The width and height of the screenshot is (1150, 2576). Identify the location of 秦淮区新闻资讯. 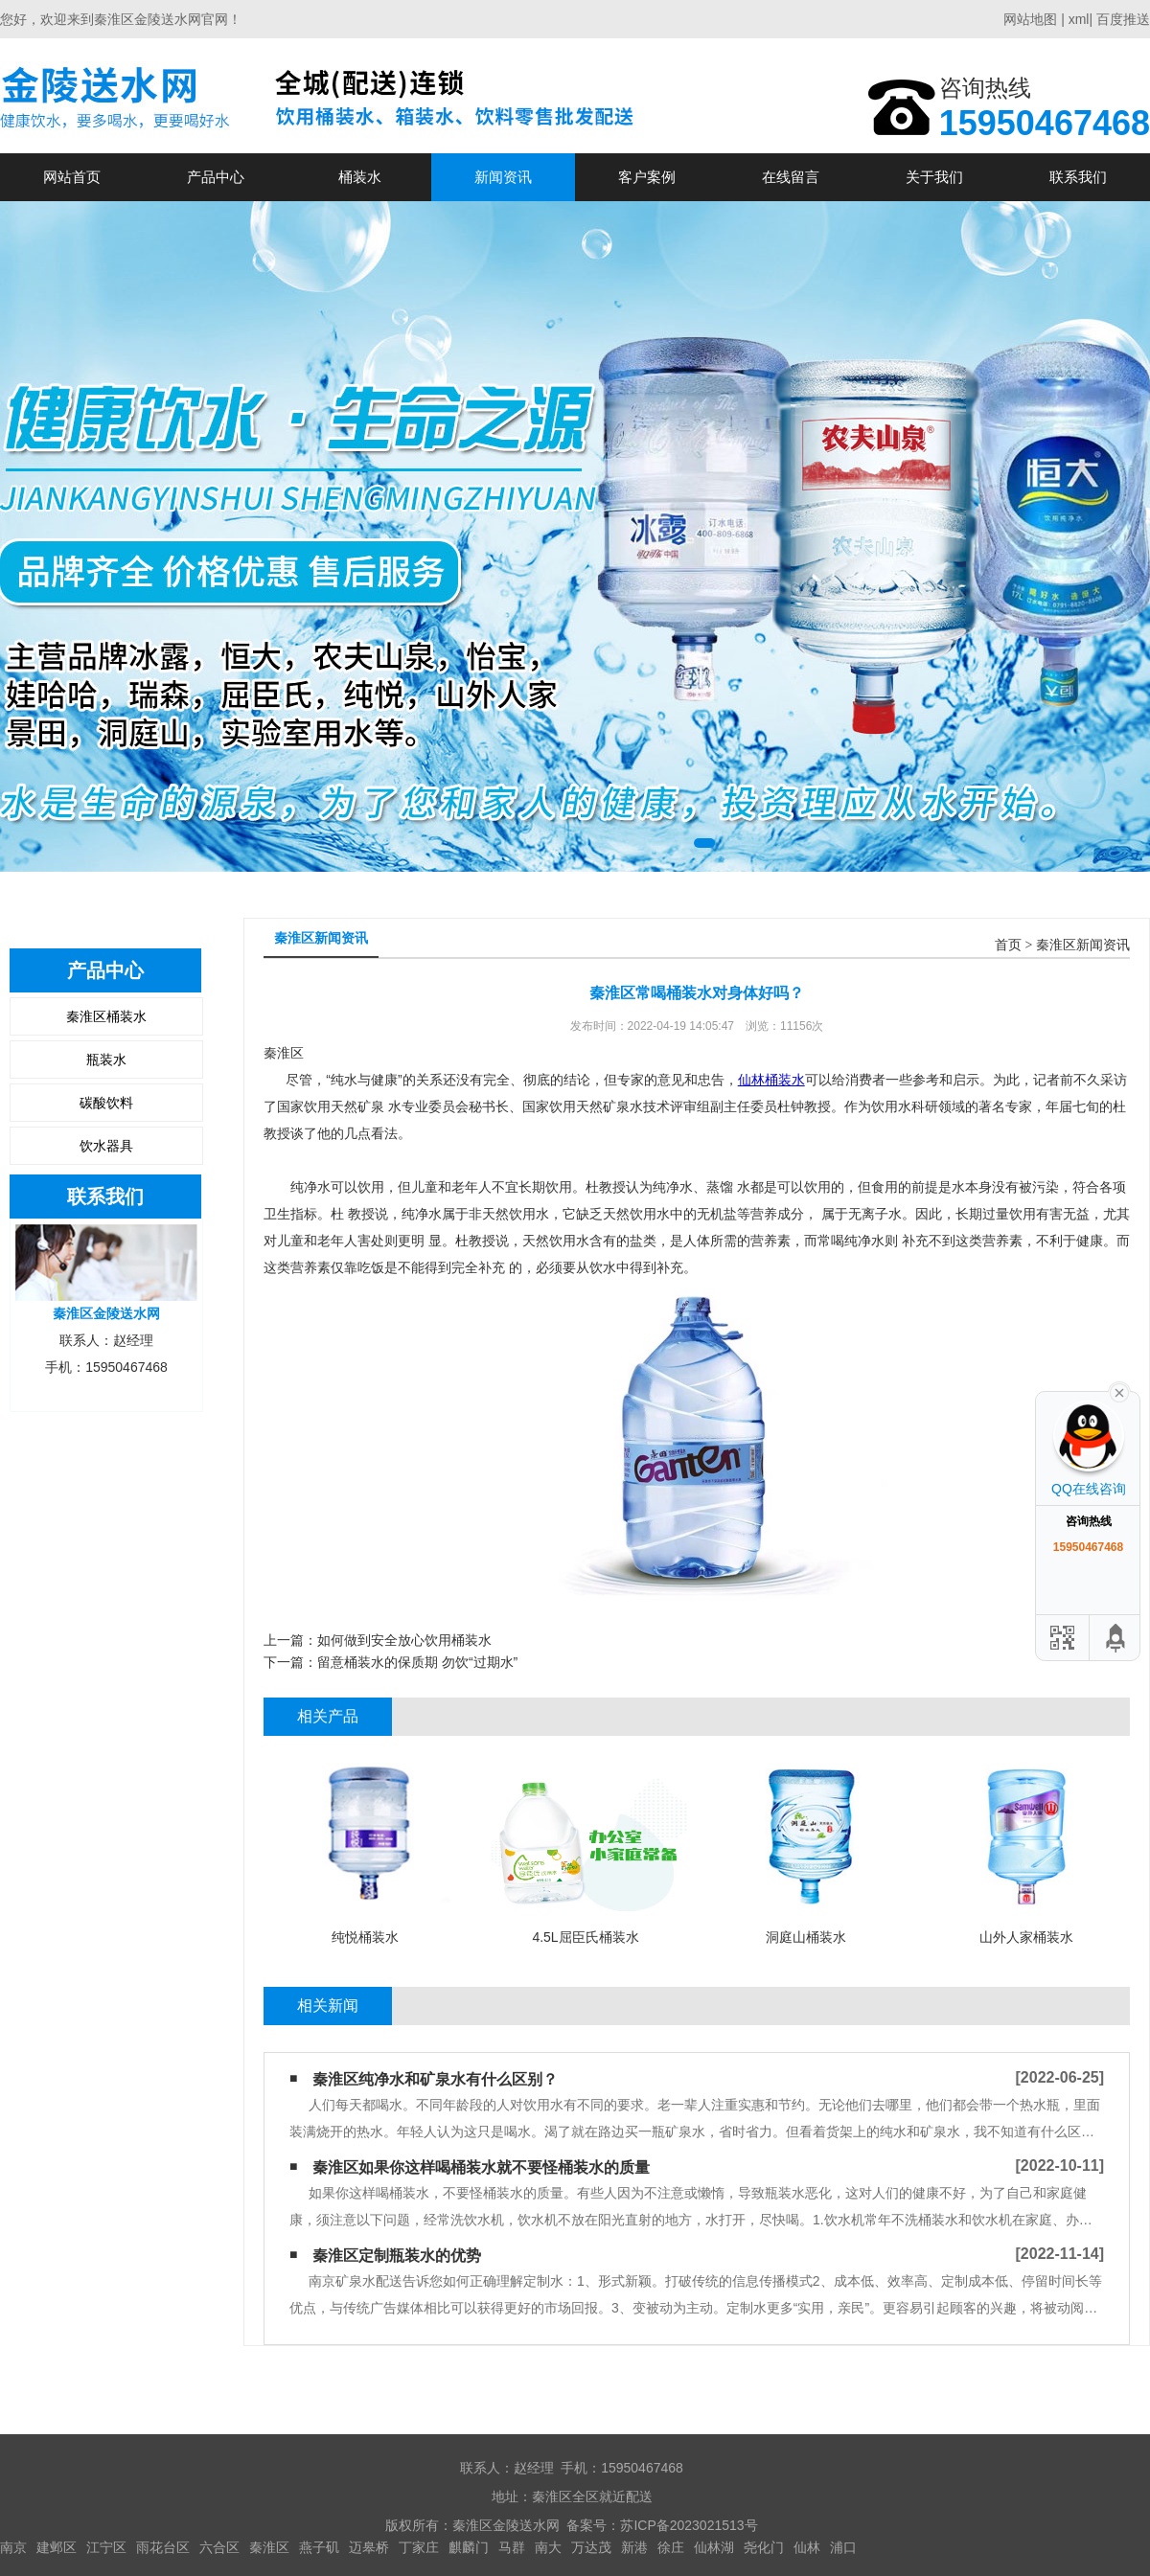
(1083, 945).